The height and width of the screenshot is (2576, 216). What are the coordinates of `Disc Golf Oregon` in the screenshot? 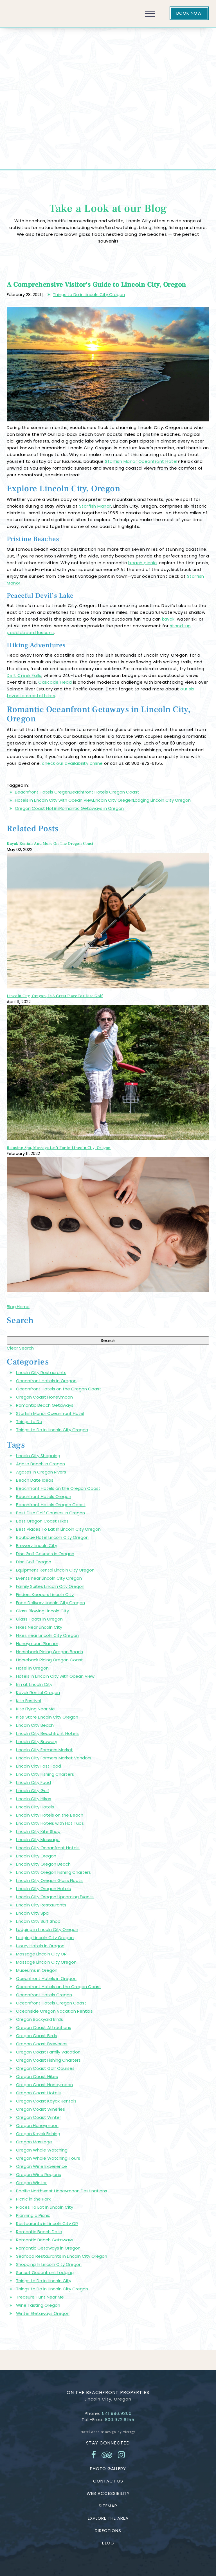 It's located at (33, 1562).